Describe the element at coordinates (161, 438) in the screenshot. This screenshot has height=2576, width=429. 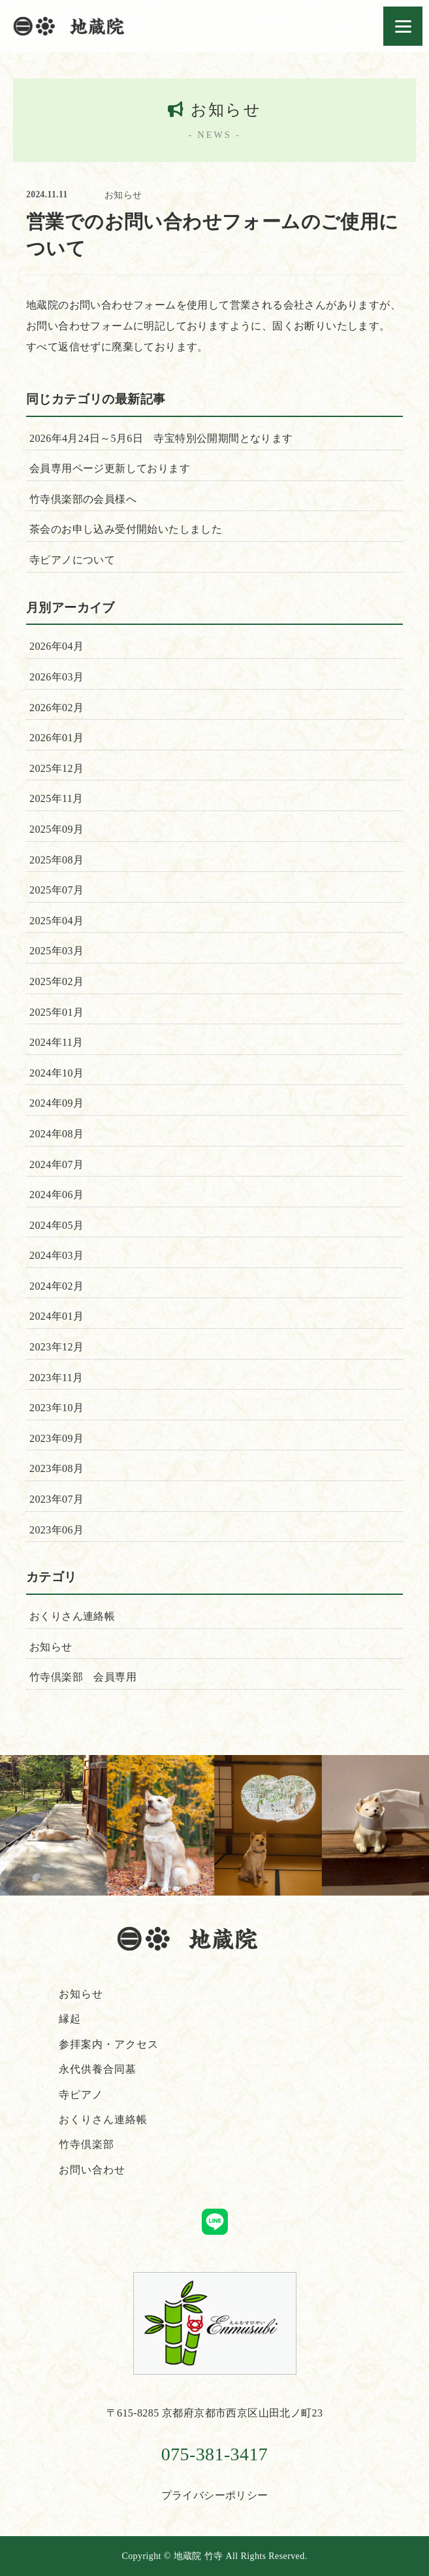
I see `2026年4月24日～5月6日 寺宝特別公開期間となります` at that location.